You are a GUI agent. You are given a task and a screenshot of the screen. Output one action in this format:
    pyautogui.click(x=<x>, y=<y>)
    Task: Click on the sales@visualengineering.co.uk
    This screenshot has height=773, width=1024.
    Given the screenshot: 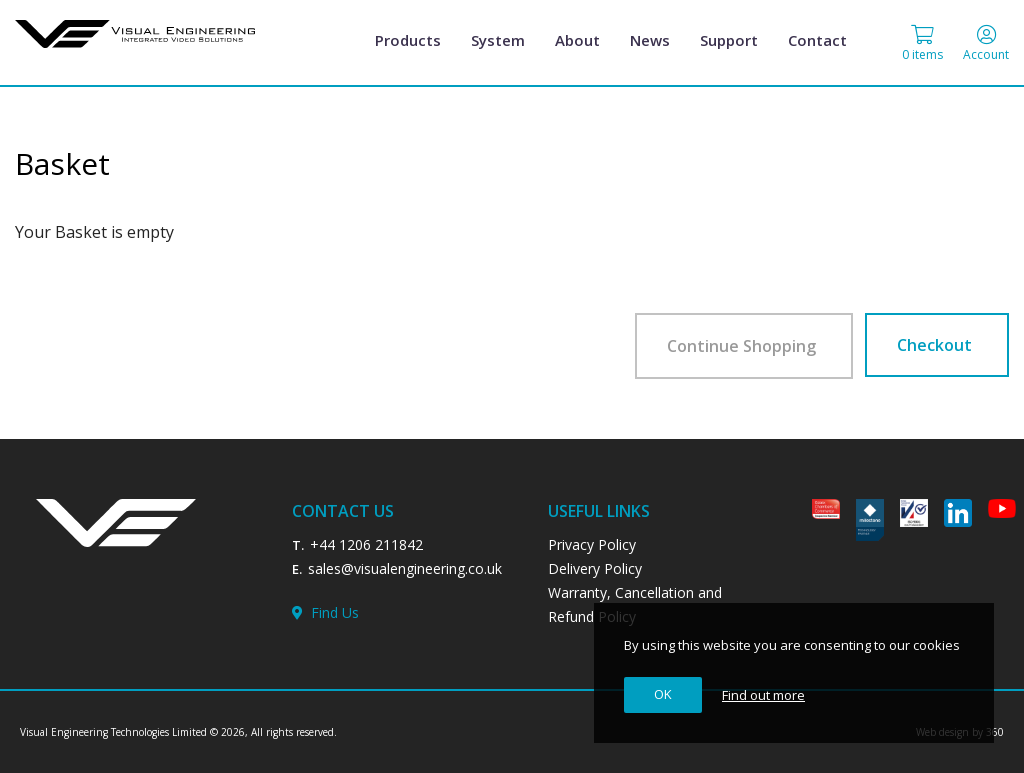 What is the action you would take?
    pyautogui.click(x=405, y=568)
    